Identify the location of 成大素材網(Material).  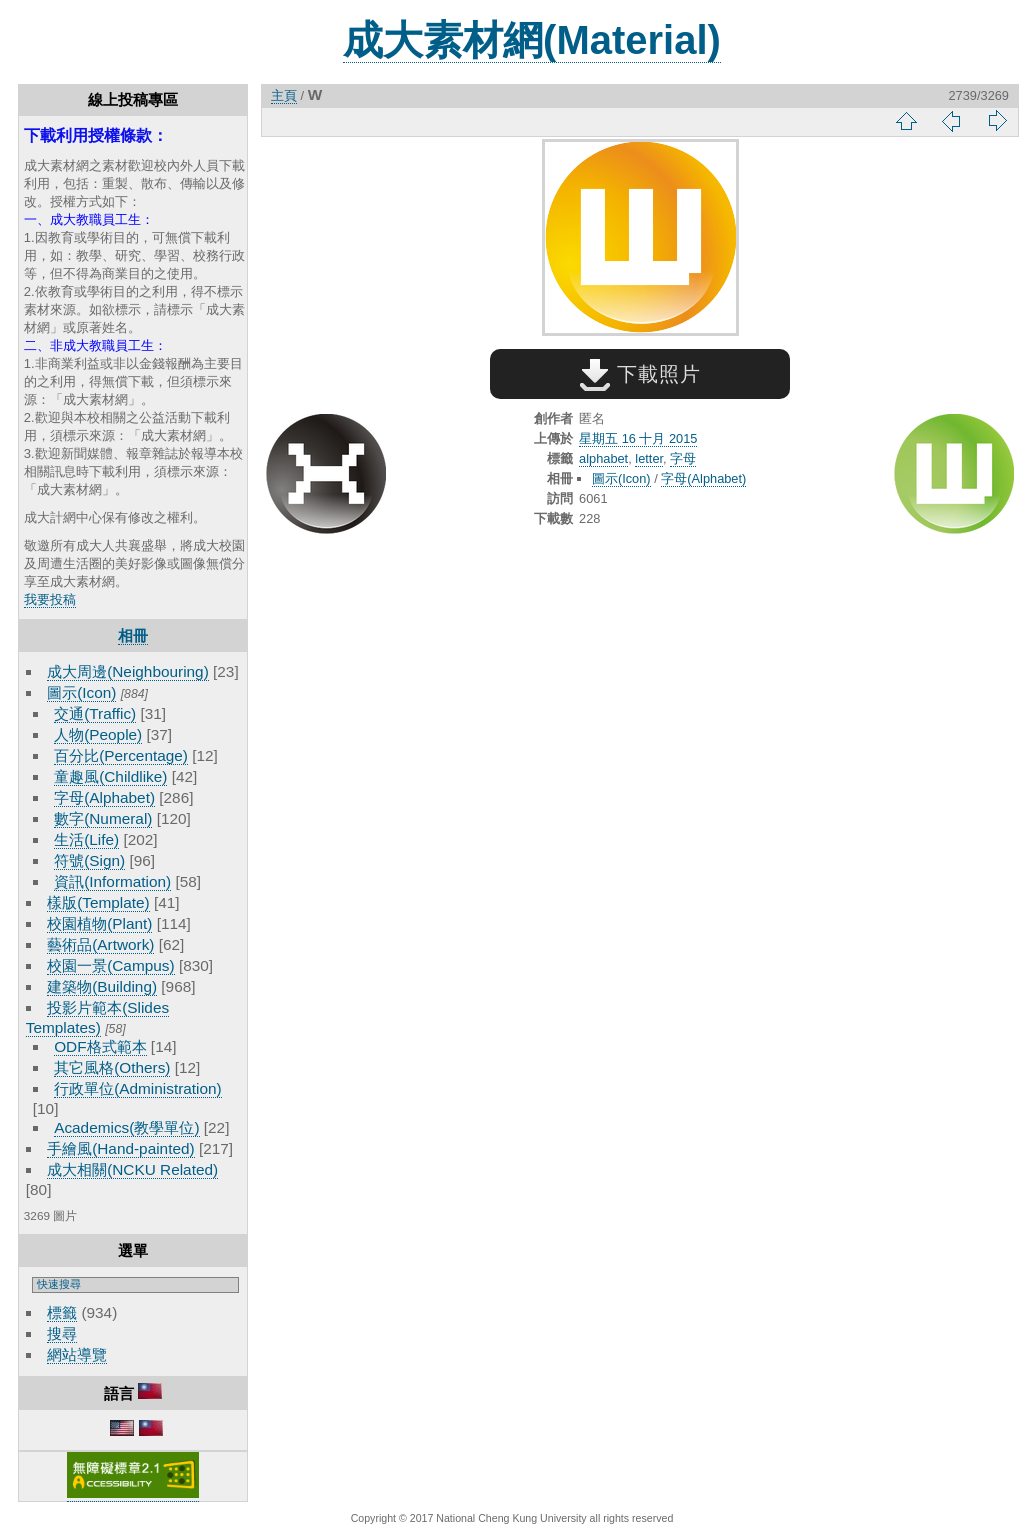
(532, 40).